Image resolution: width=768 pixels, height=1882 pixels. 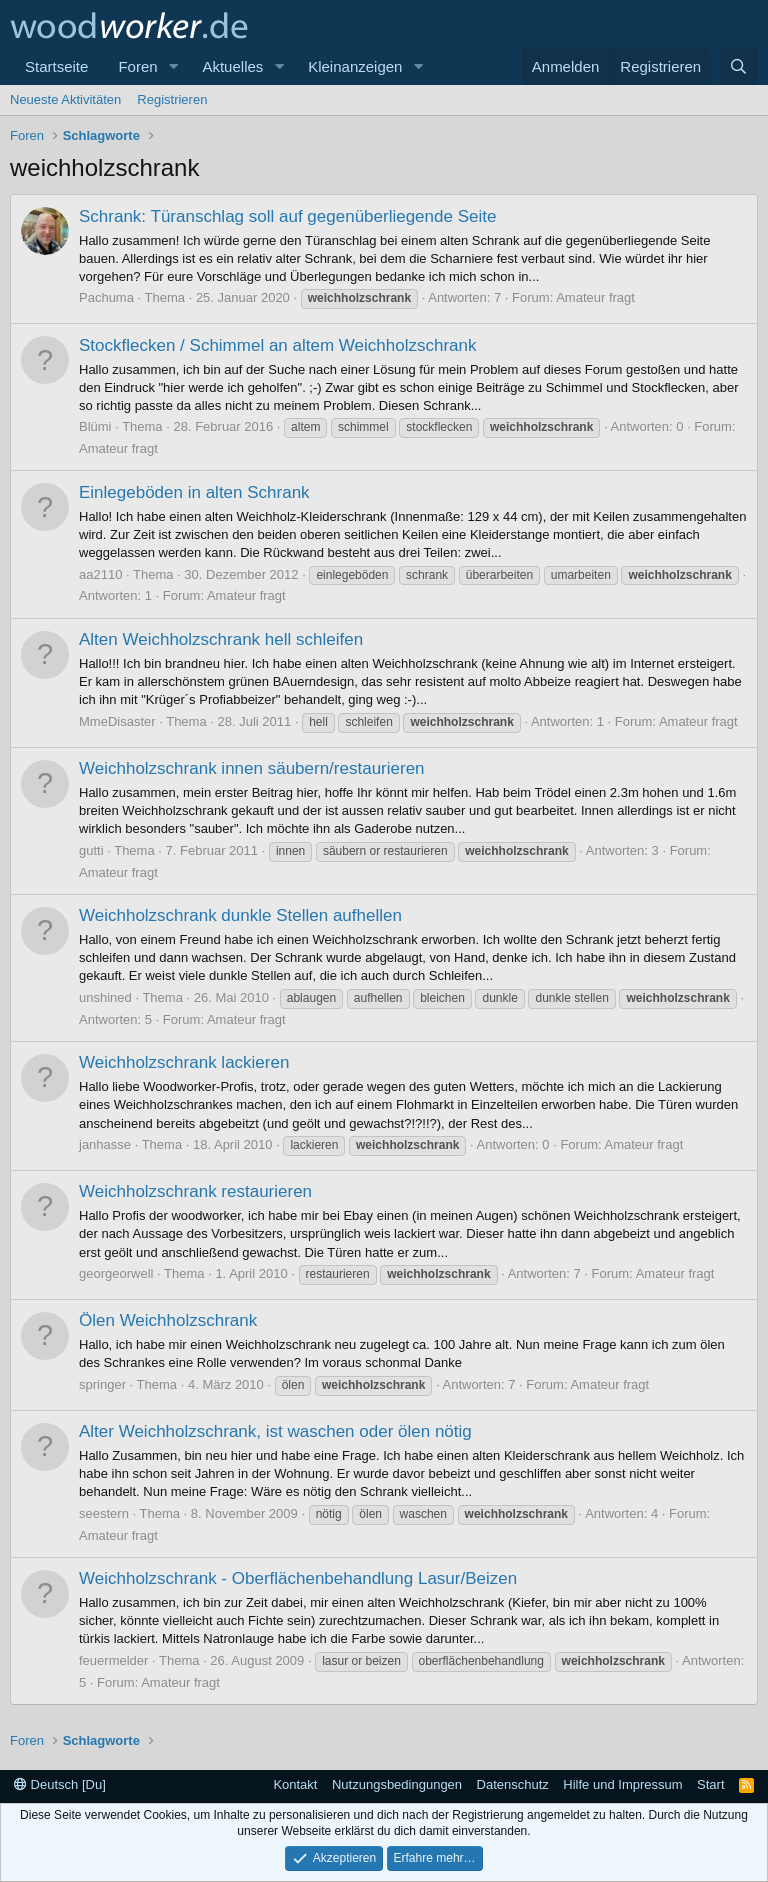 What do you see at coordinates (595, 297) in the screenshot?
I see `Amateur fragt` at bounding box center [595, 297].